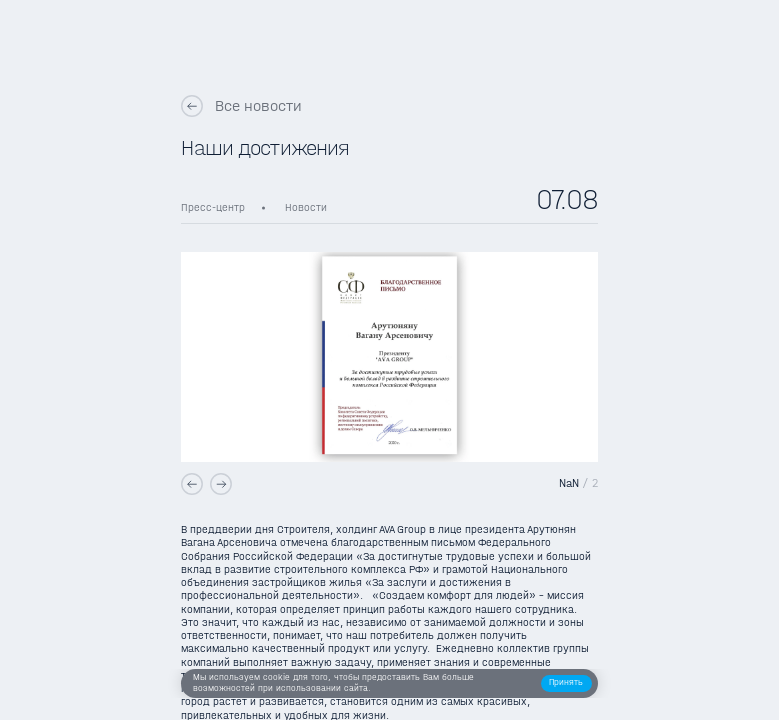  I want to click on Новости, so click(306, 207).